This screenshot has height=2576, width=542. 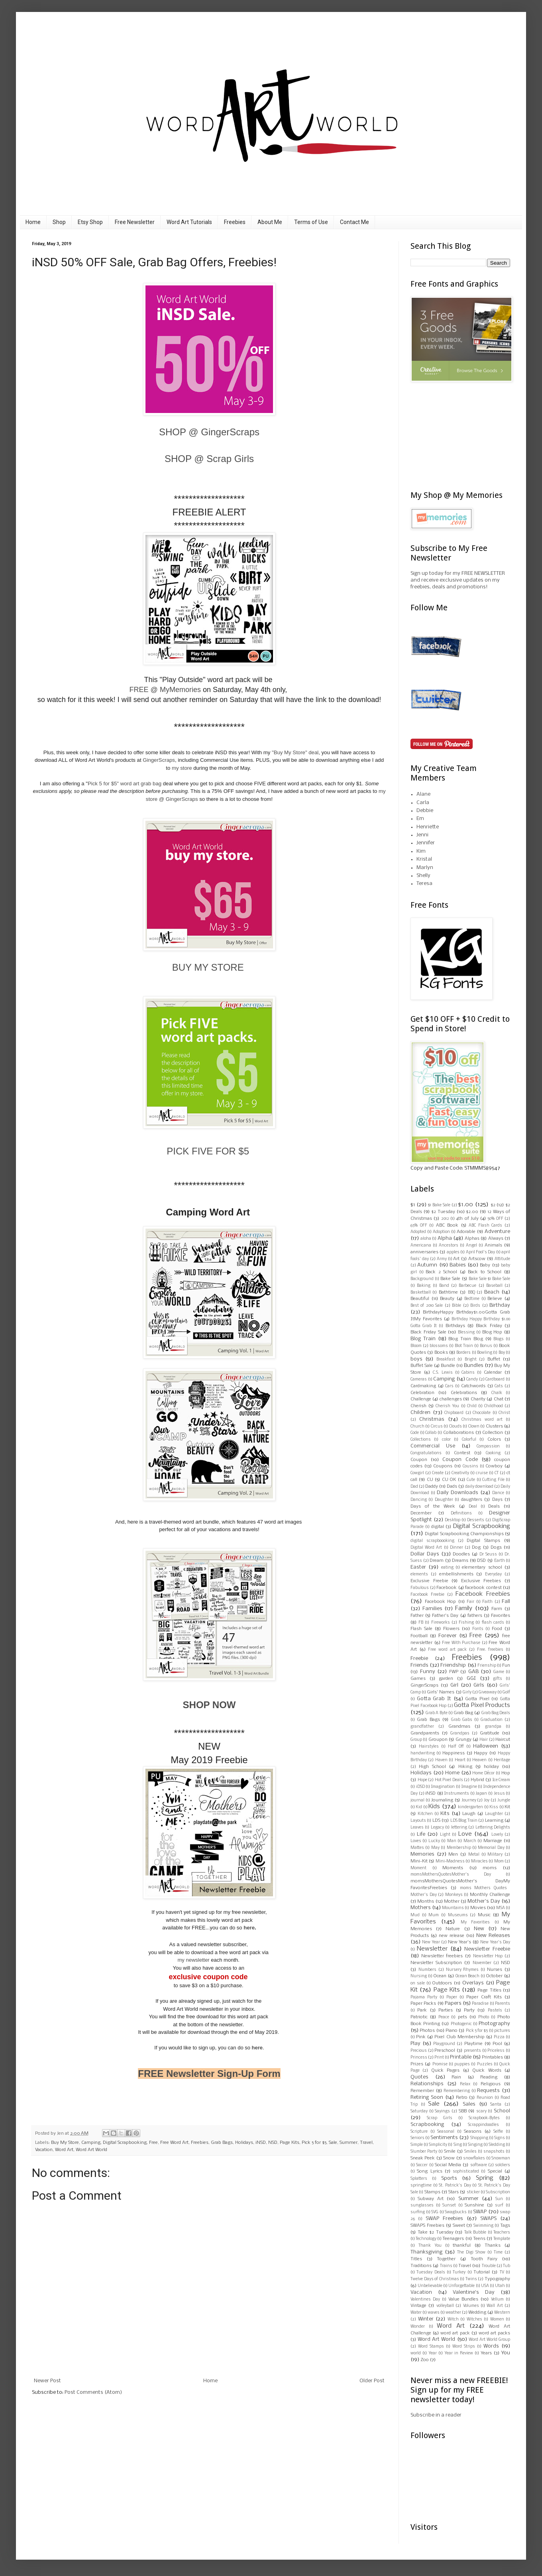 I want to click on Buy My Store, so click(x=65, y=2142).